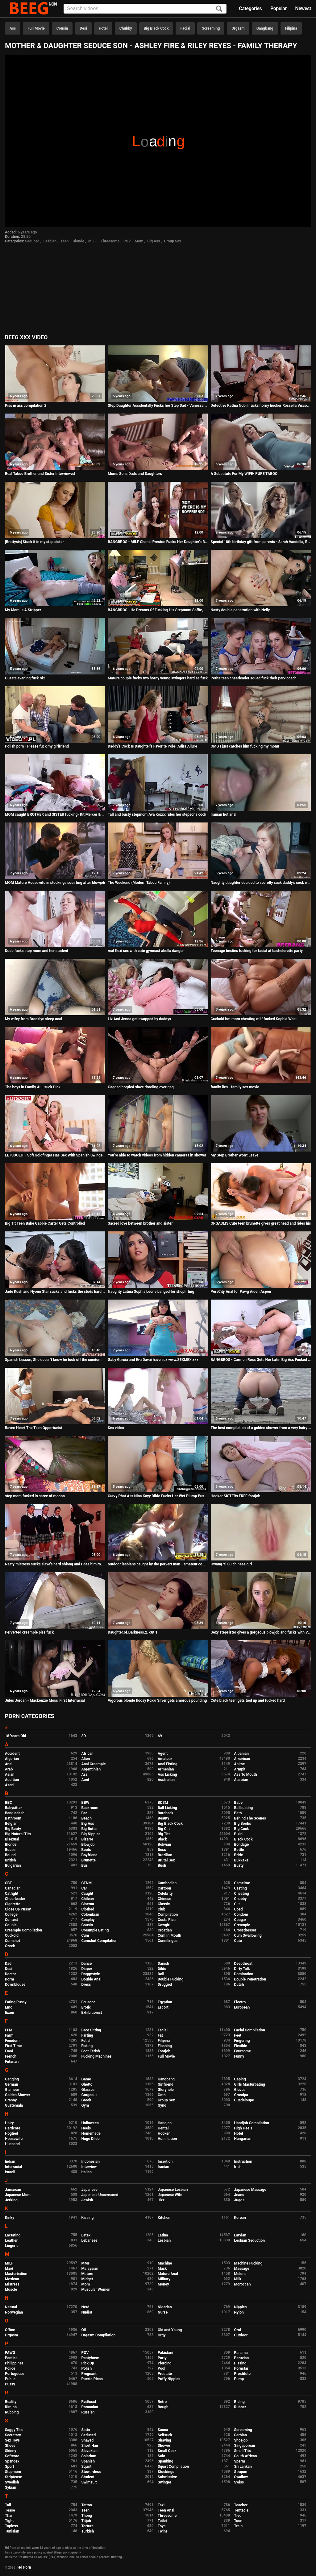 This screenshot has width=316, height=2576. Describe the element at coordinates (90, 1974) in the screenshot. I see `Doggystyle` at that location.